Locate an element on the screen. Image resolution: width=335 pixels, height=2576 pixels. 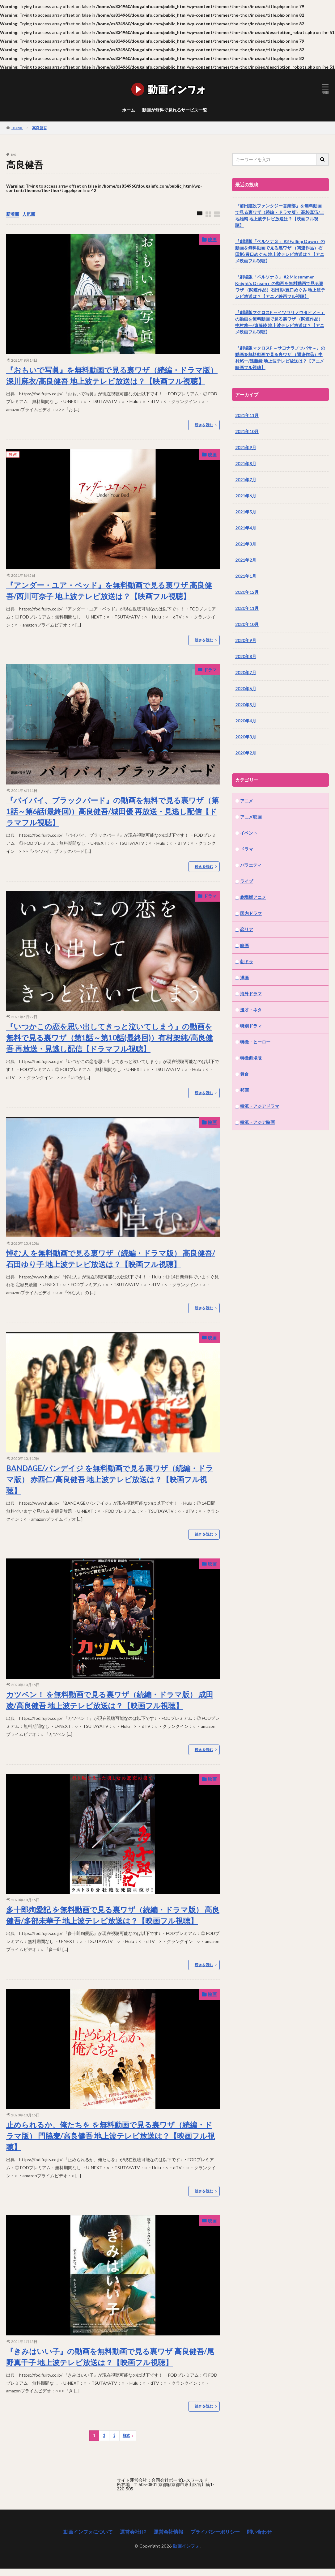
ライブ is located at coordinates (246, 881).